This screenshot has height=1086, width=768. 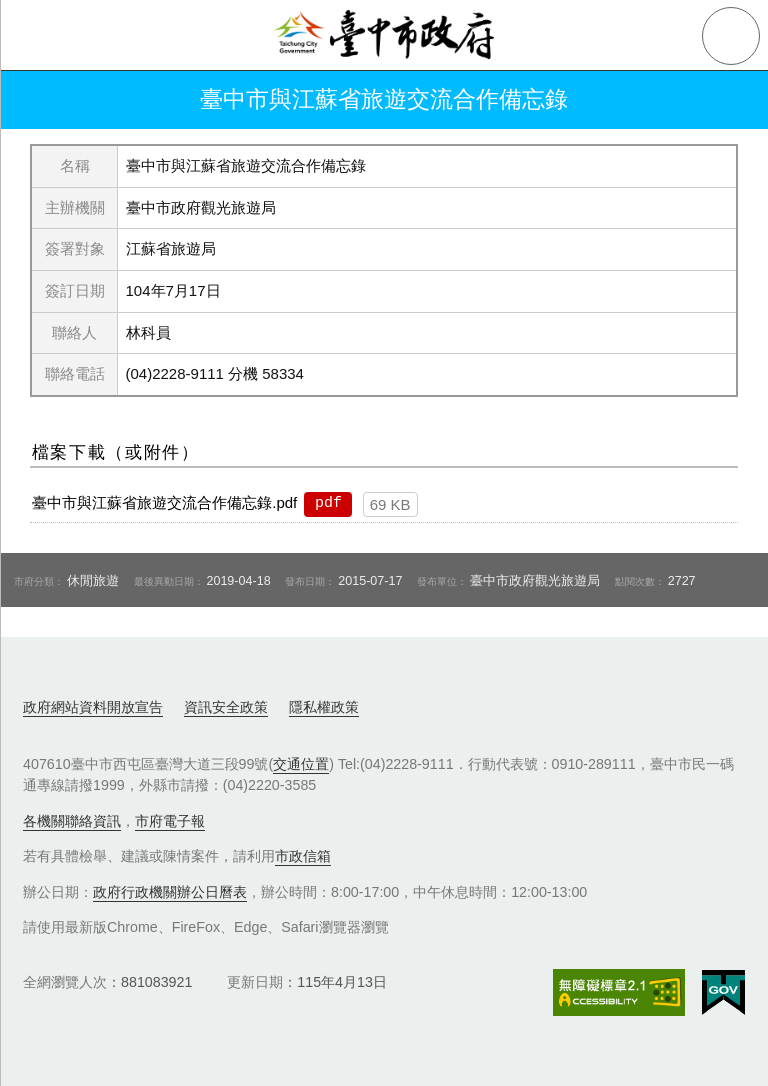 I want to click on 各機關聯絡資訊, so click(x=72, y=821).